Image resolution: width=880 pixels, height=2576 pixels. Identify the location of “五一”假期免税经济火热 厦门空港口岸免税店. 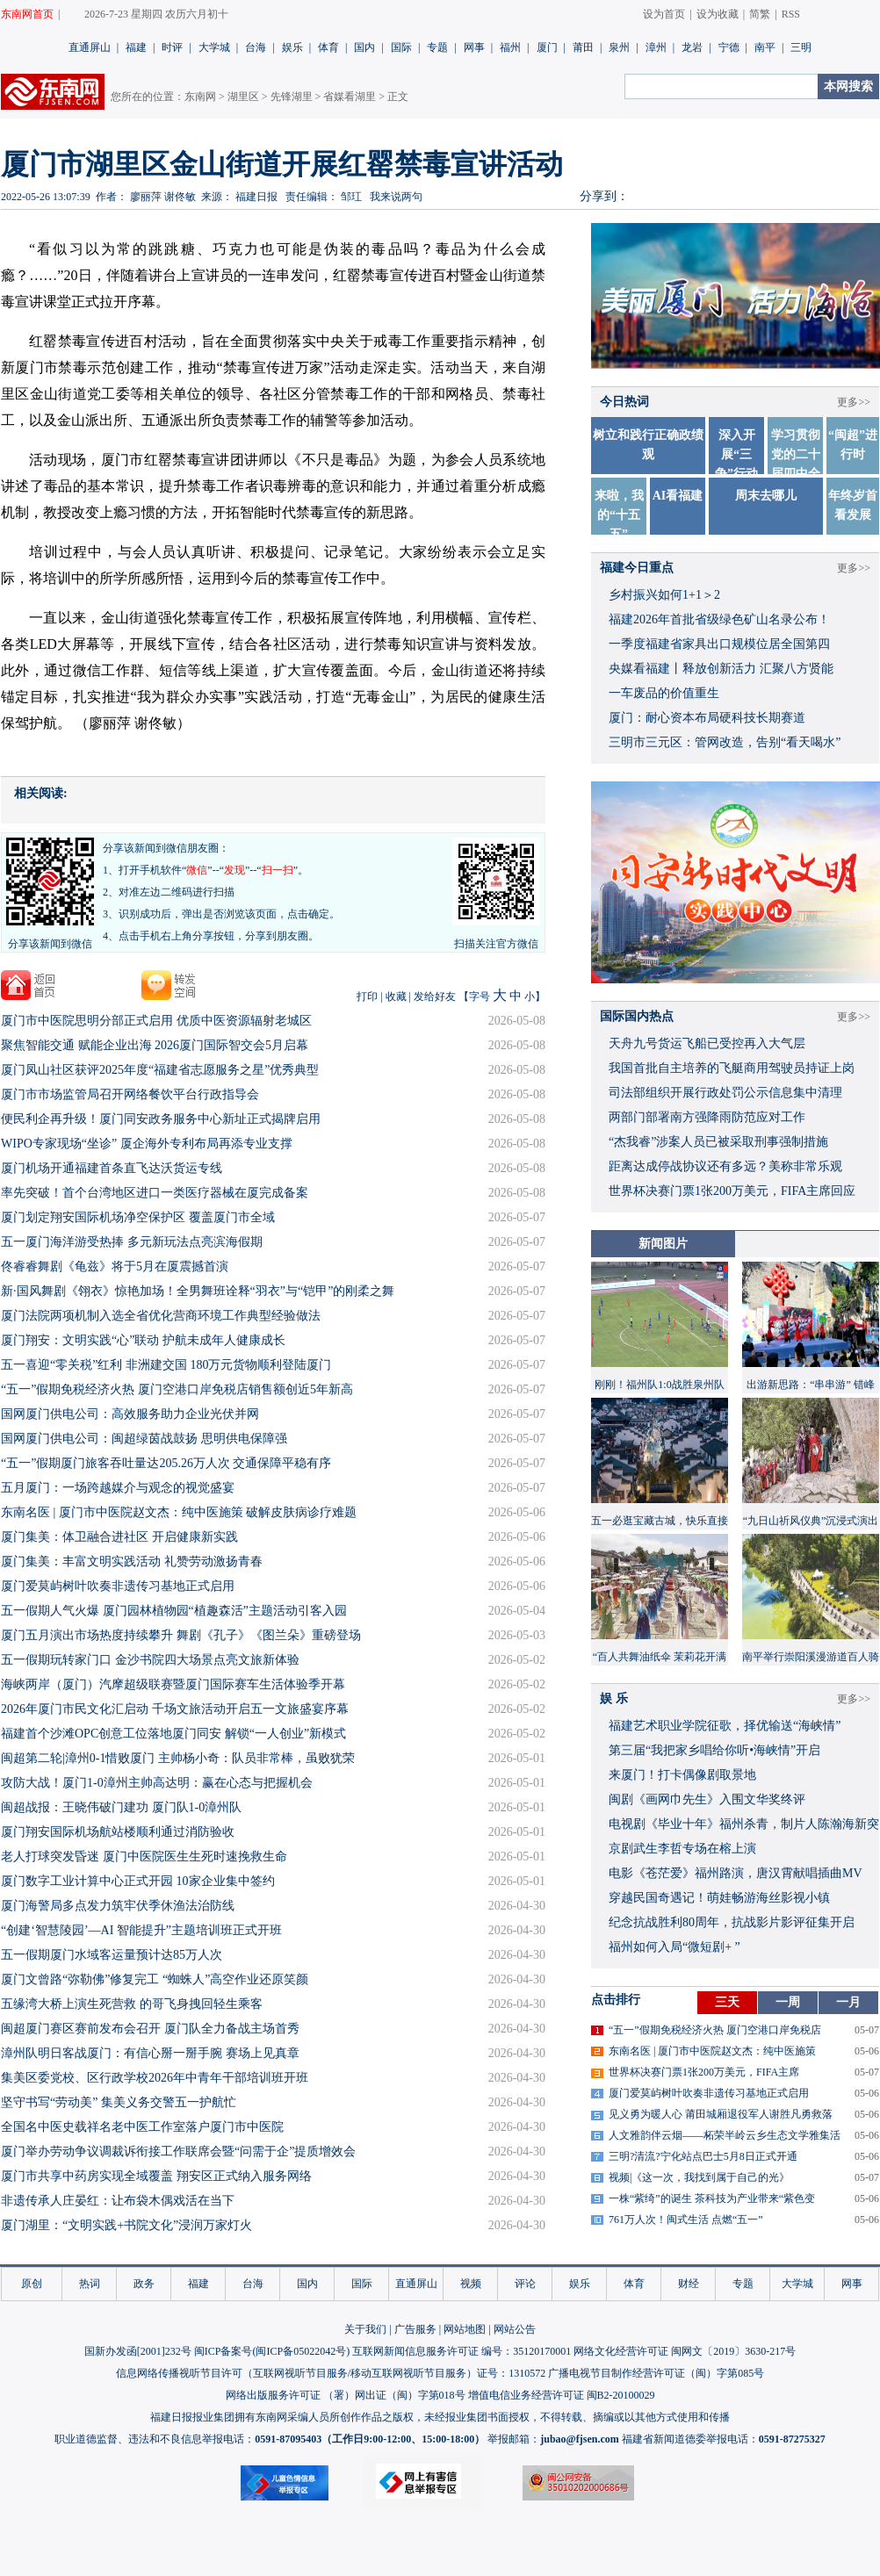
(715, 2030).